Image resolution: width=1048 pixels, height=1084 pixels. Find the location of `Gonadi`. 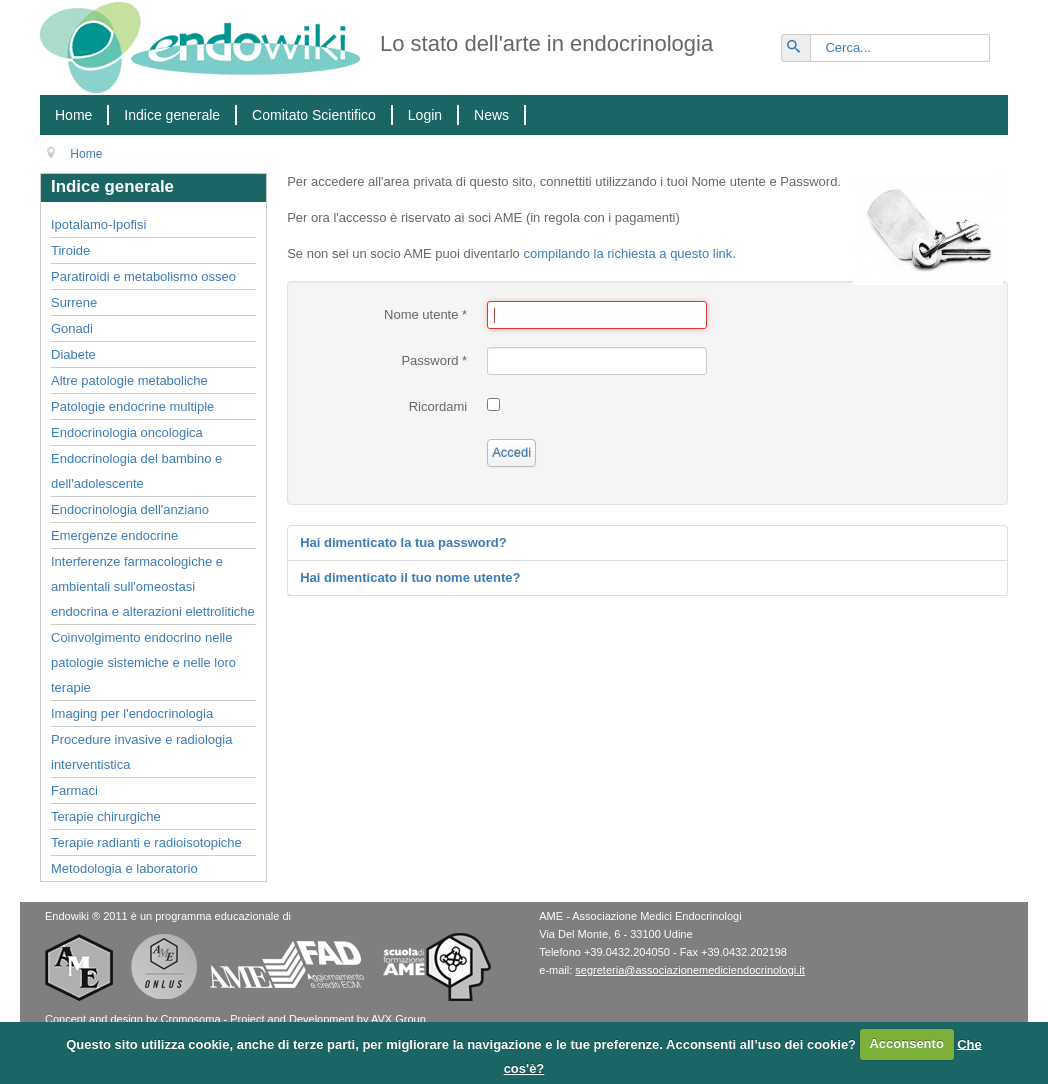

Gonadi is located at coordinates (72, 328).